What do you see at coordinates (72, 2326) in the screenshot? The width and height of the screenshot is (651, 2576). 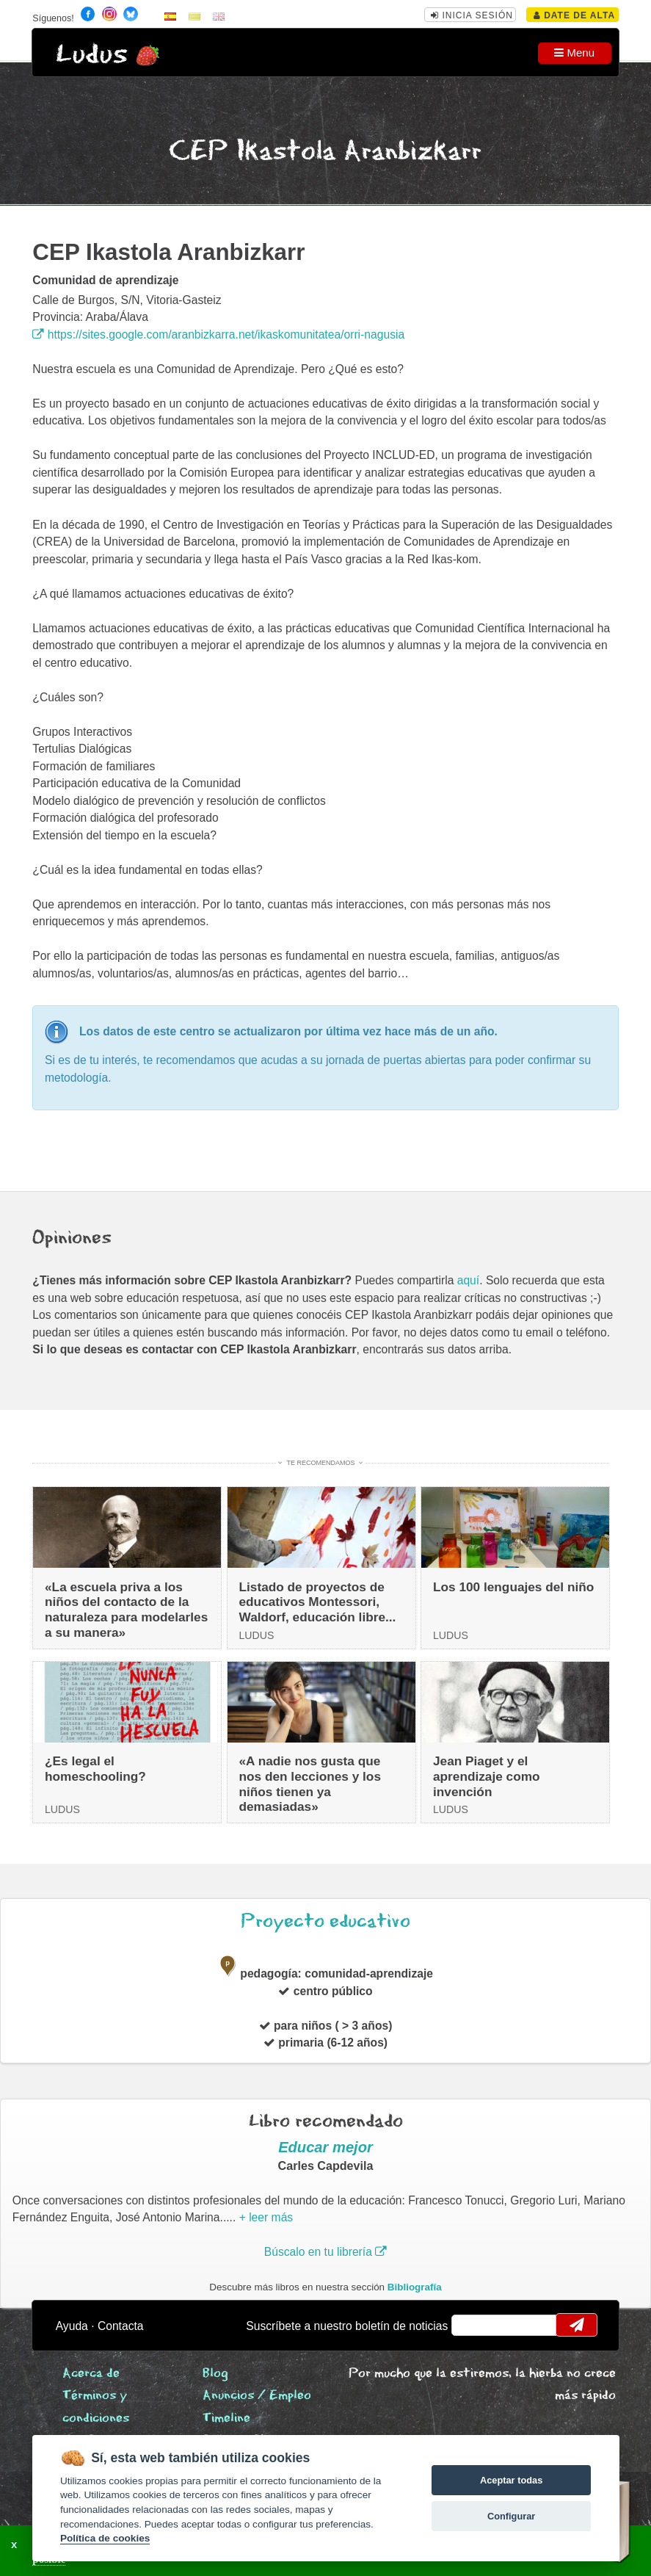 I see `Ayuda` at bounding box center [72, 2326].